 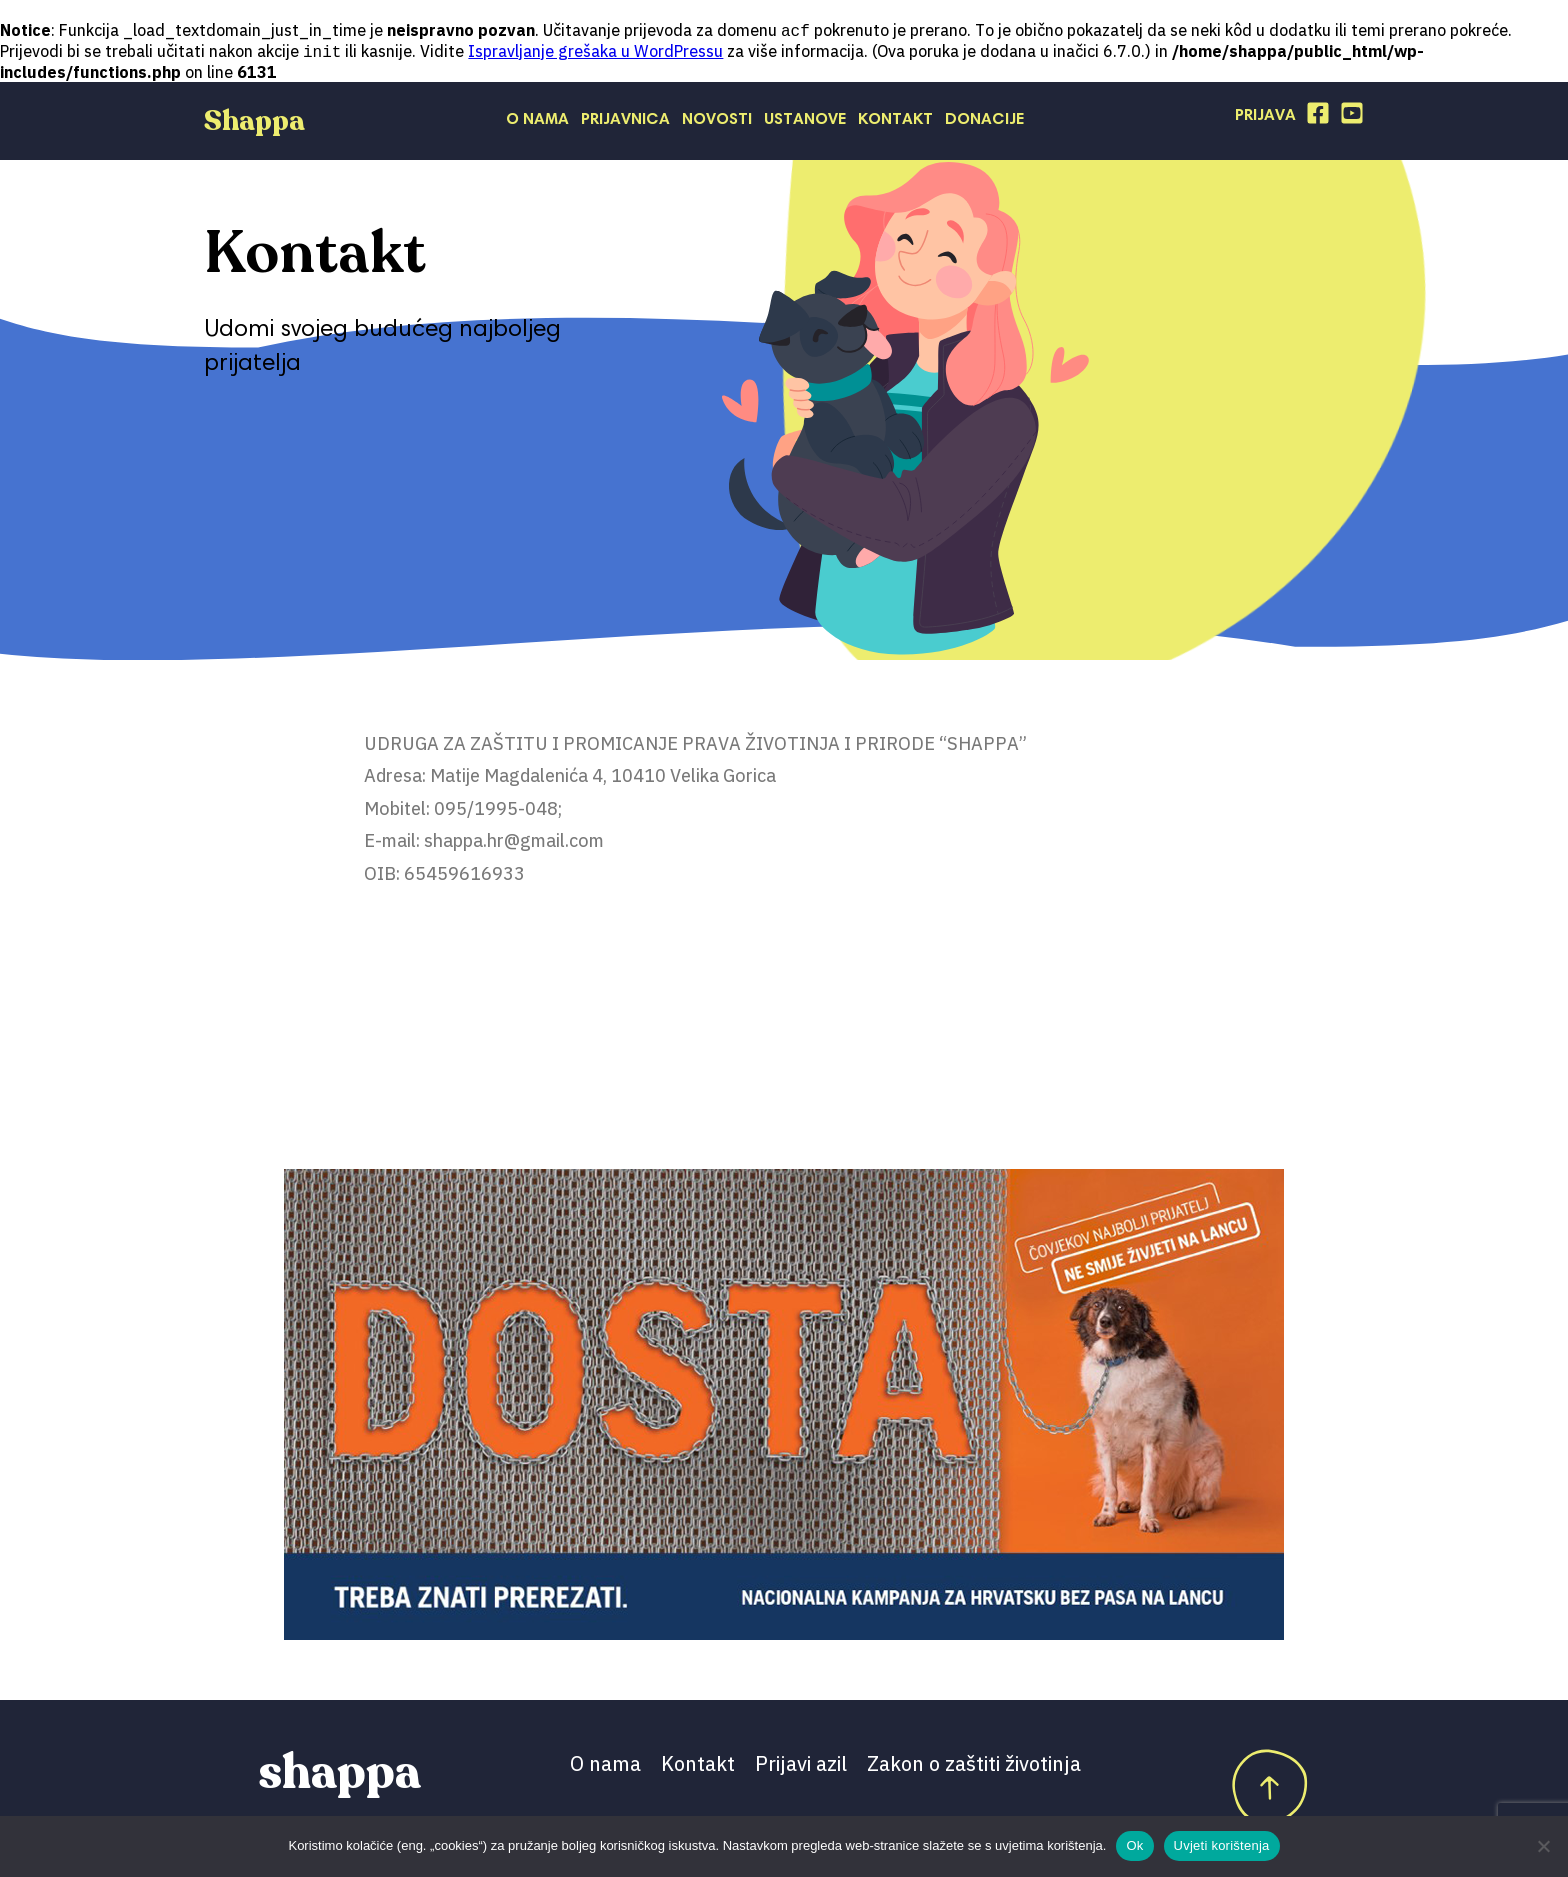 I want to click on O nama, so click(x=537, y=122).